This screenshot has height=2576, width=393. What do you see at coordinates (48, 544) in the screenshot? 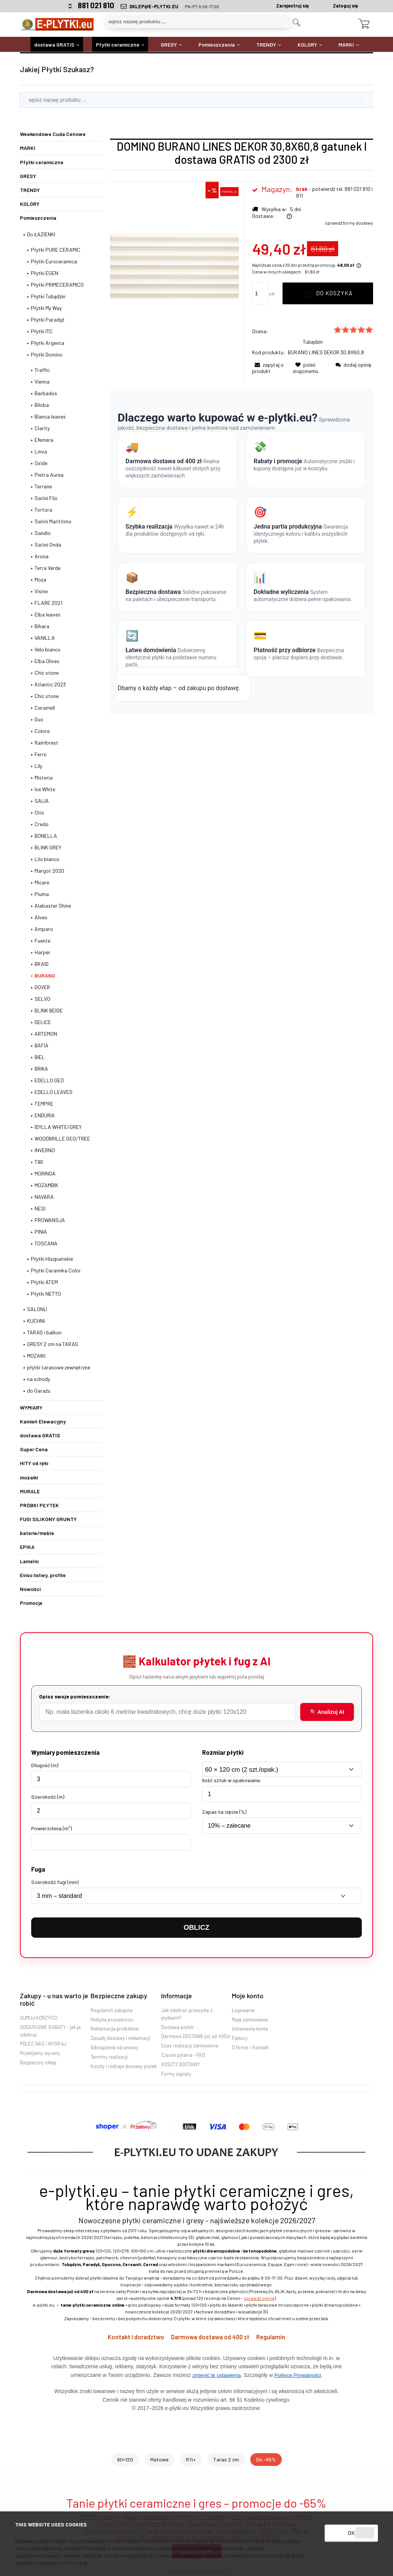
I see `Satini Onda [Satini Onda 5]` at bounding box center [48, 544].